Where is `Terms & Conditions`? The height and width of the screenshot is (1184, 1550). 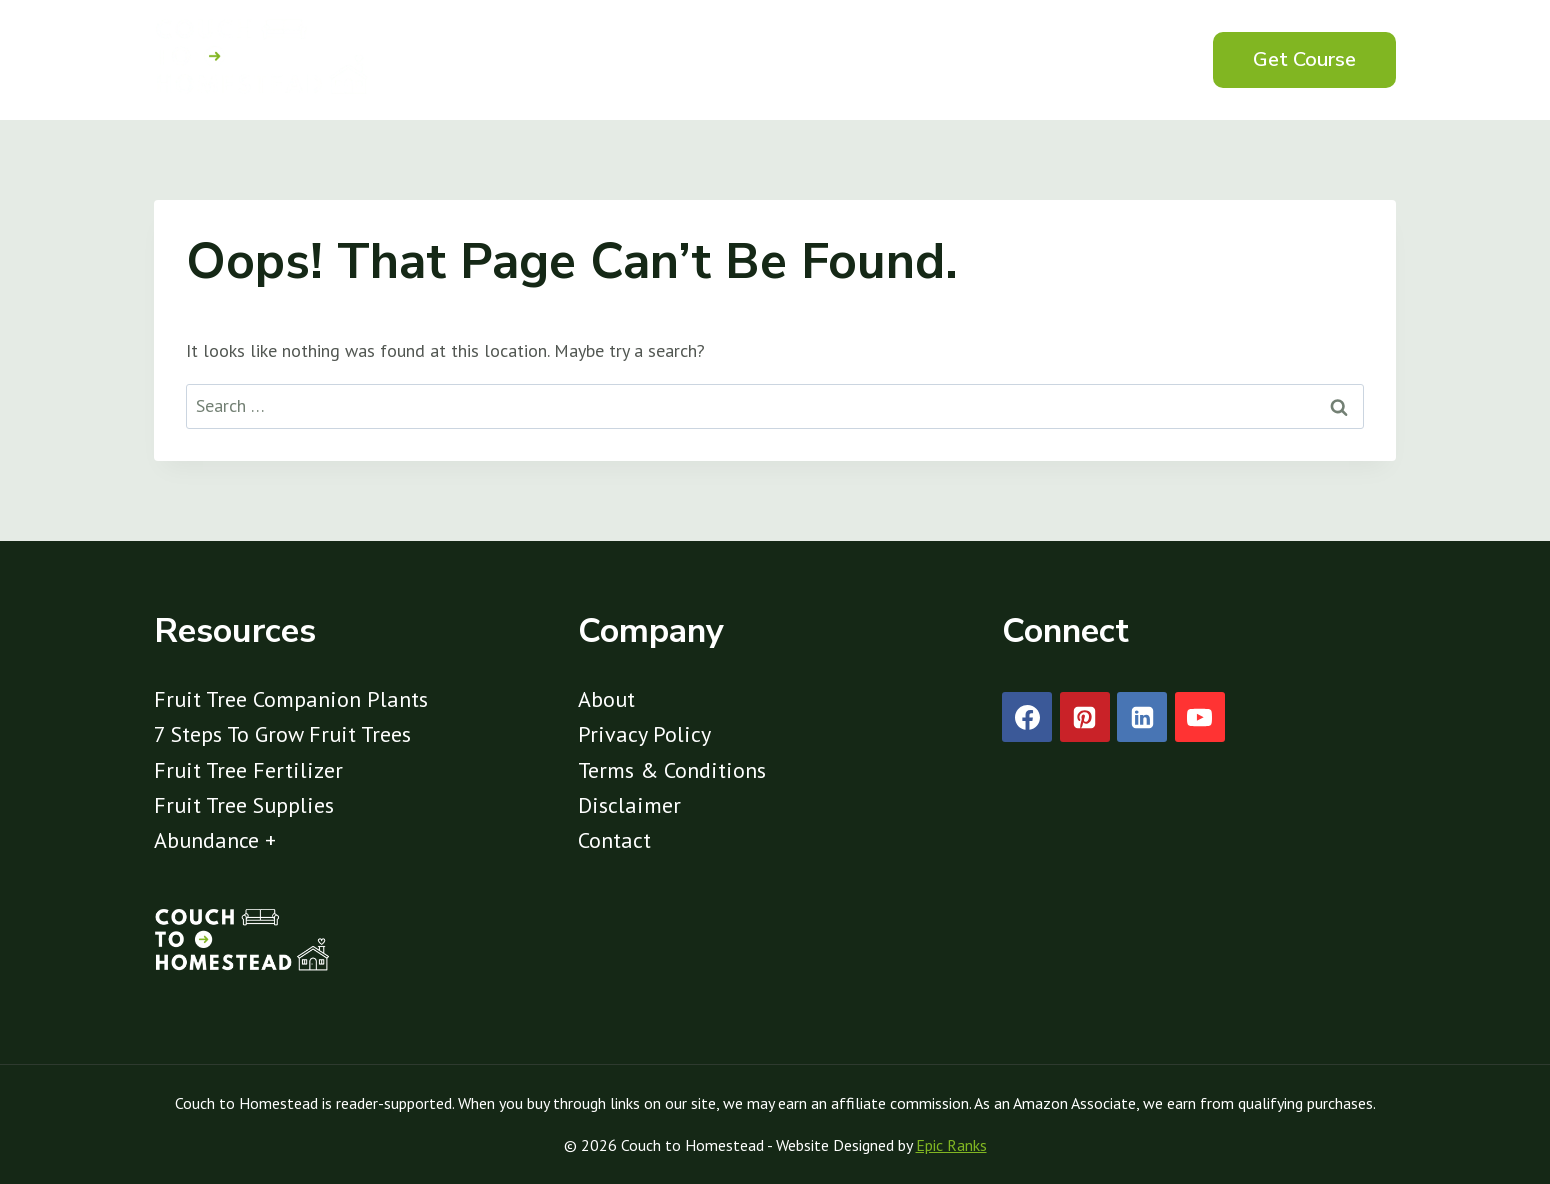 Terms & Conditions is located at coordinates (672, 770).